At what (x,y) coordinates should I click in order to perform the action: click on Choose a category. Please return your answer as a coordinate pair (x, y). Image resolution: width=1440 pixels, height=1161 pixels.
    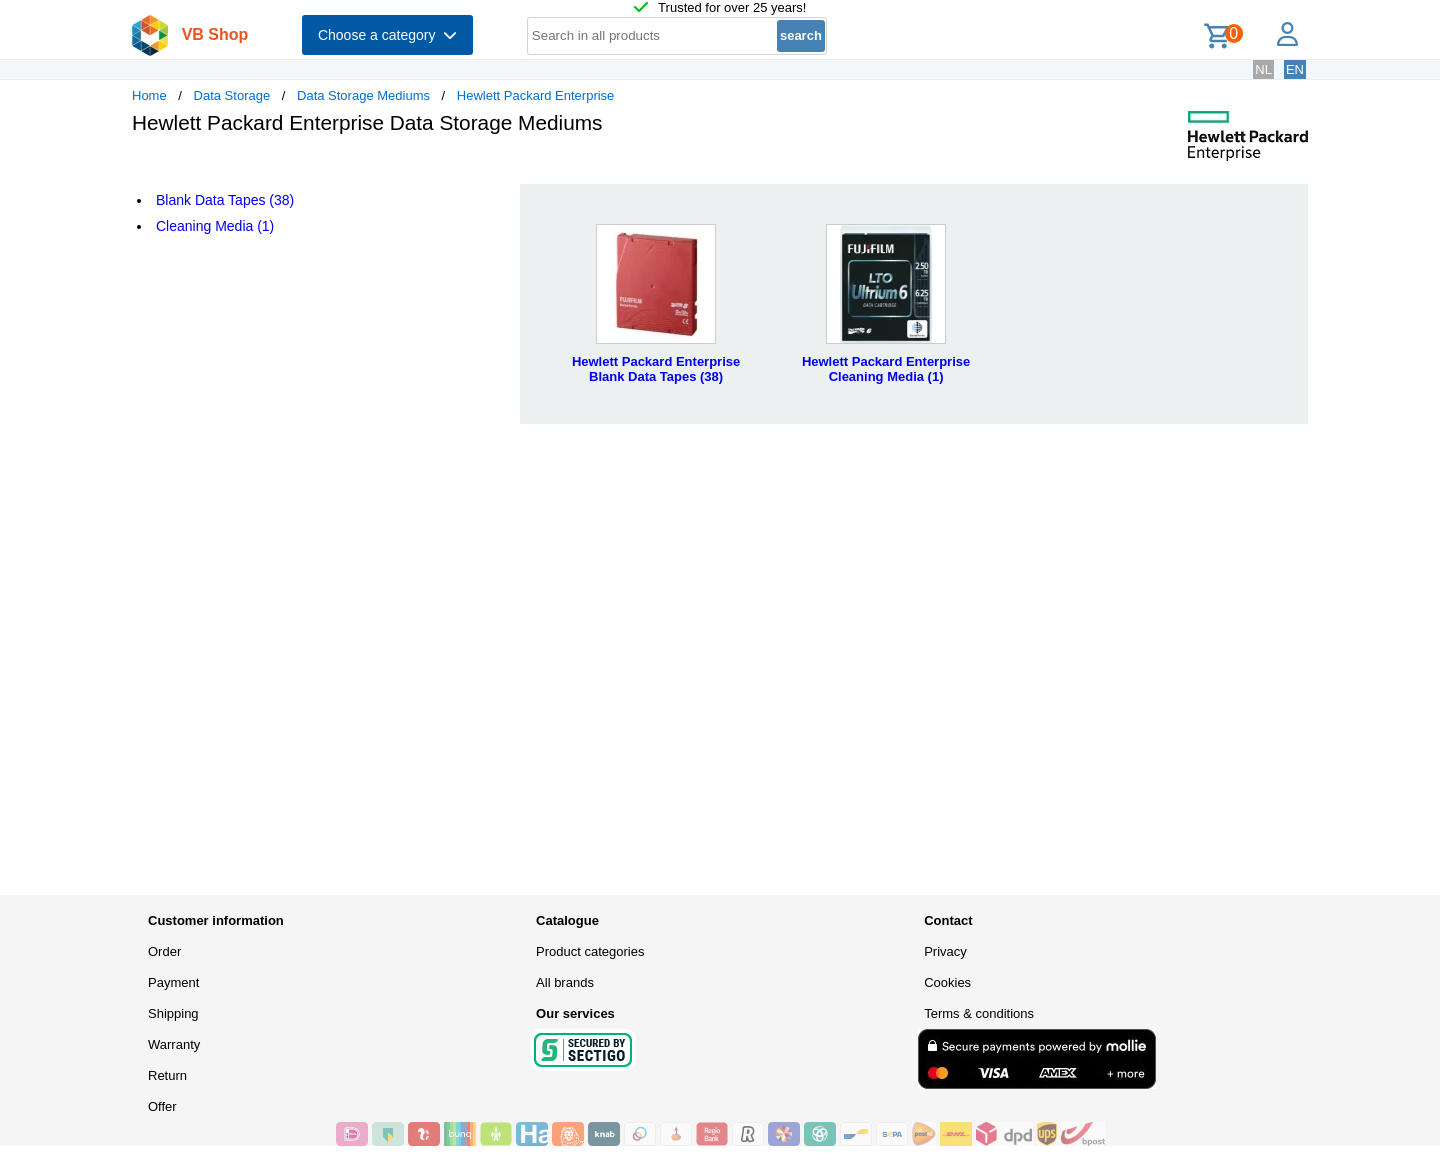
    Looking at the image, I should click on (387, 35).